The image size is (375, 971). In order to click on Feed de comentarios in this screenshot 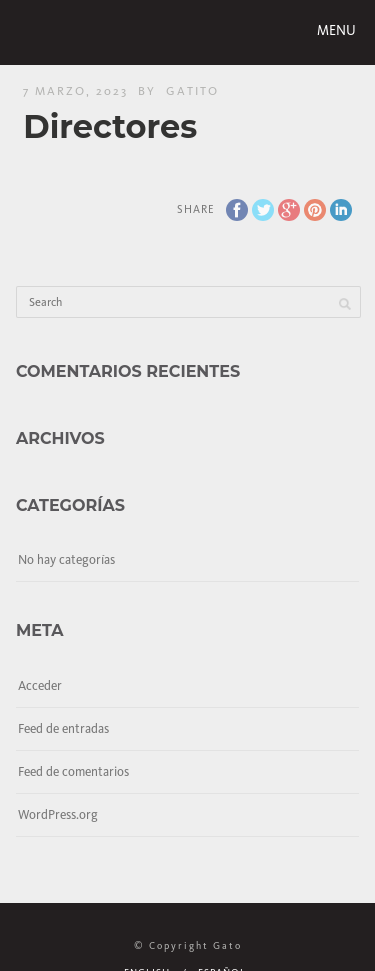, I will do `click(73, 771)`.